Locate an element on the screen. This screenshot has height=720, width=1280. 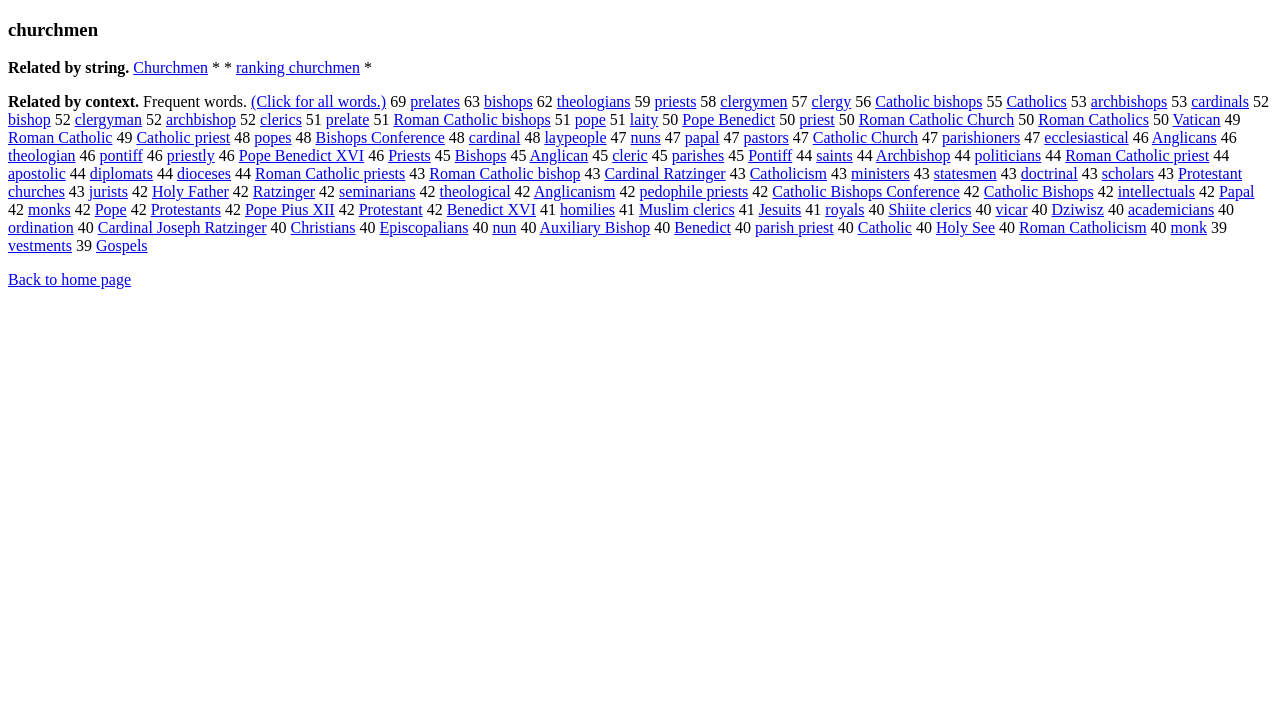
Roman Catholics is located at coordinates (1093, 119).